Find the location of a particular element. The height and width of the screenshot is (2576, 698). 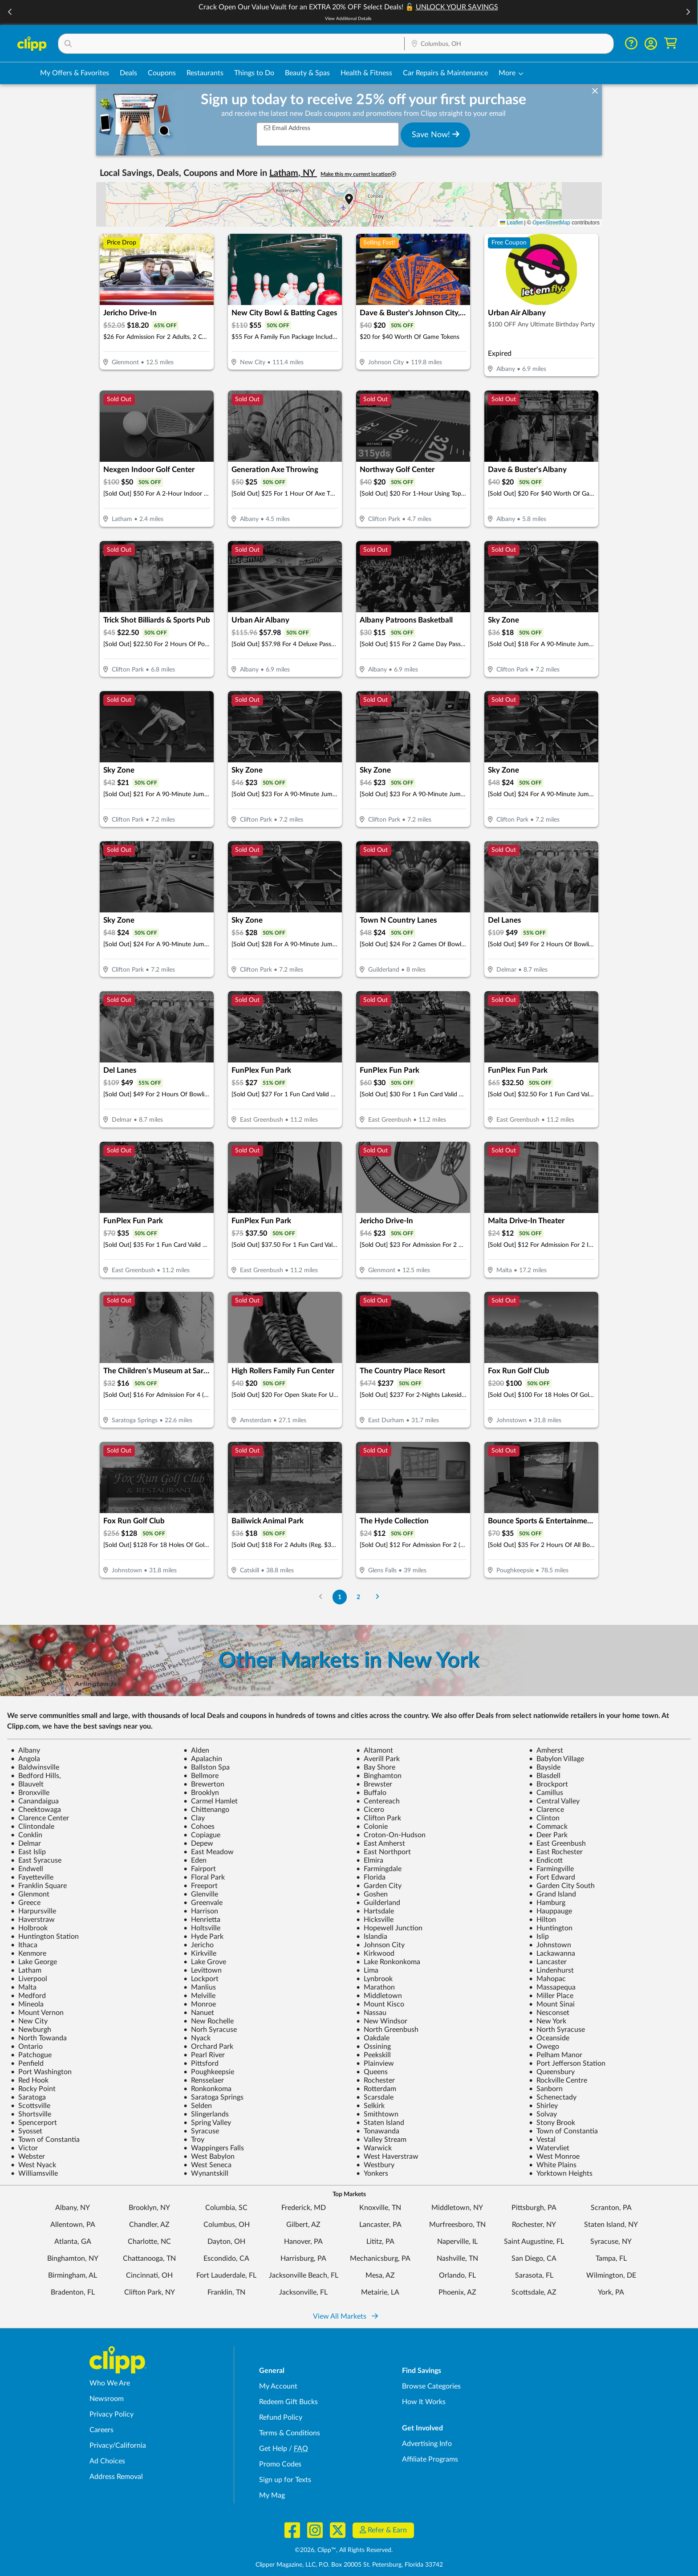

Email Address is located at coordinates (287, 128).